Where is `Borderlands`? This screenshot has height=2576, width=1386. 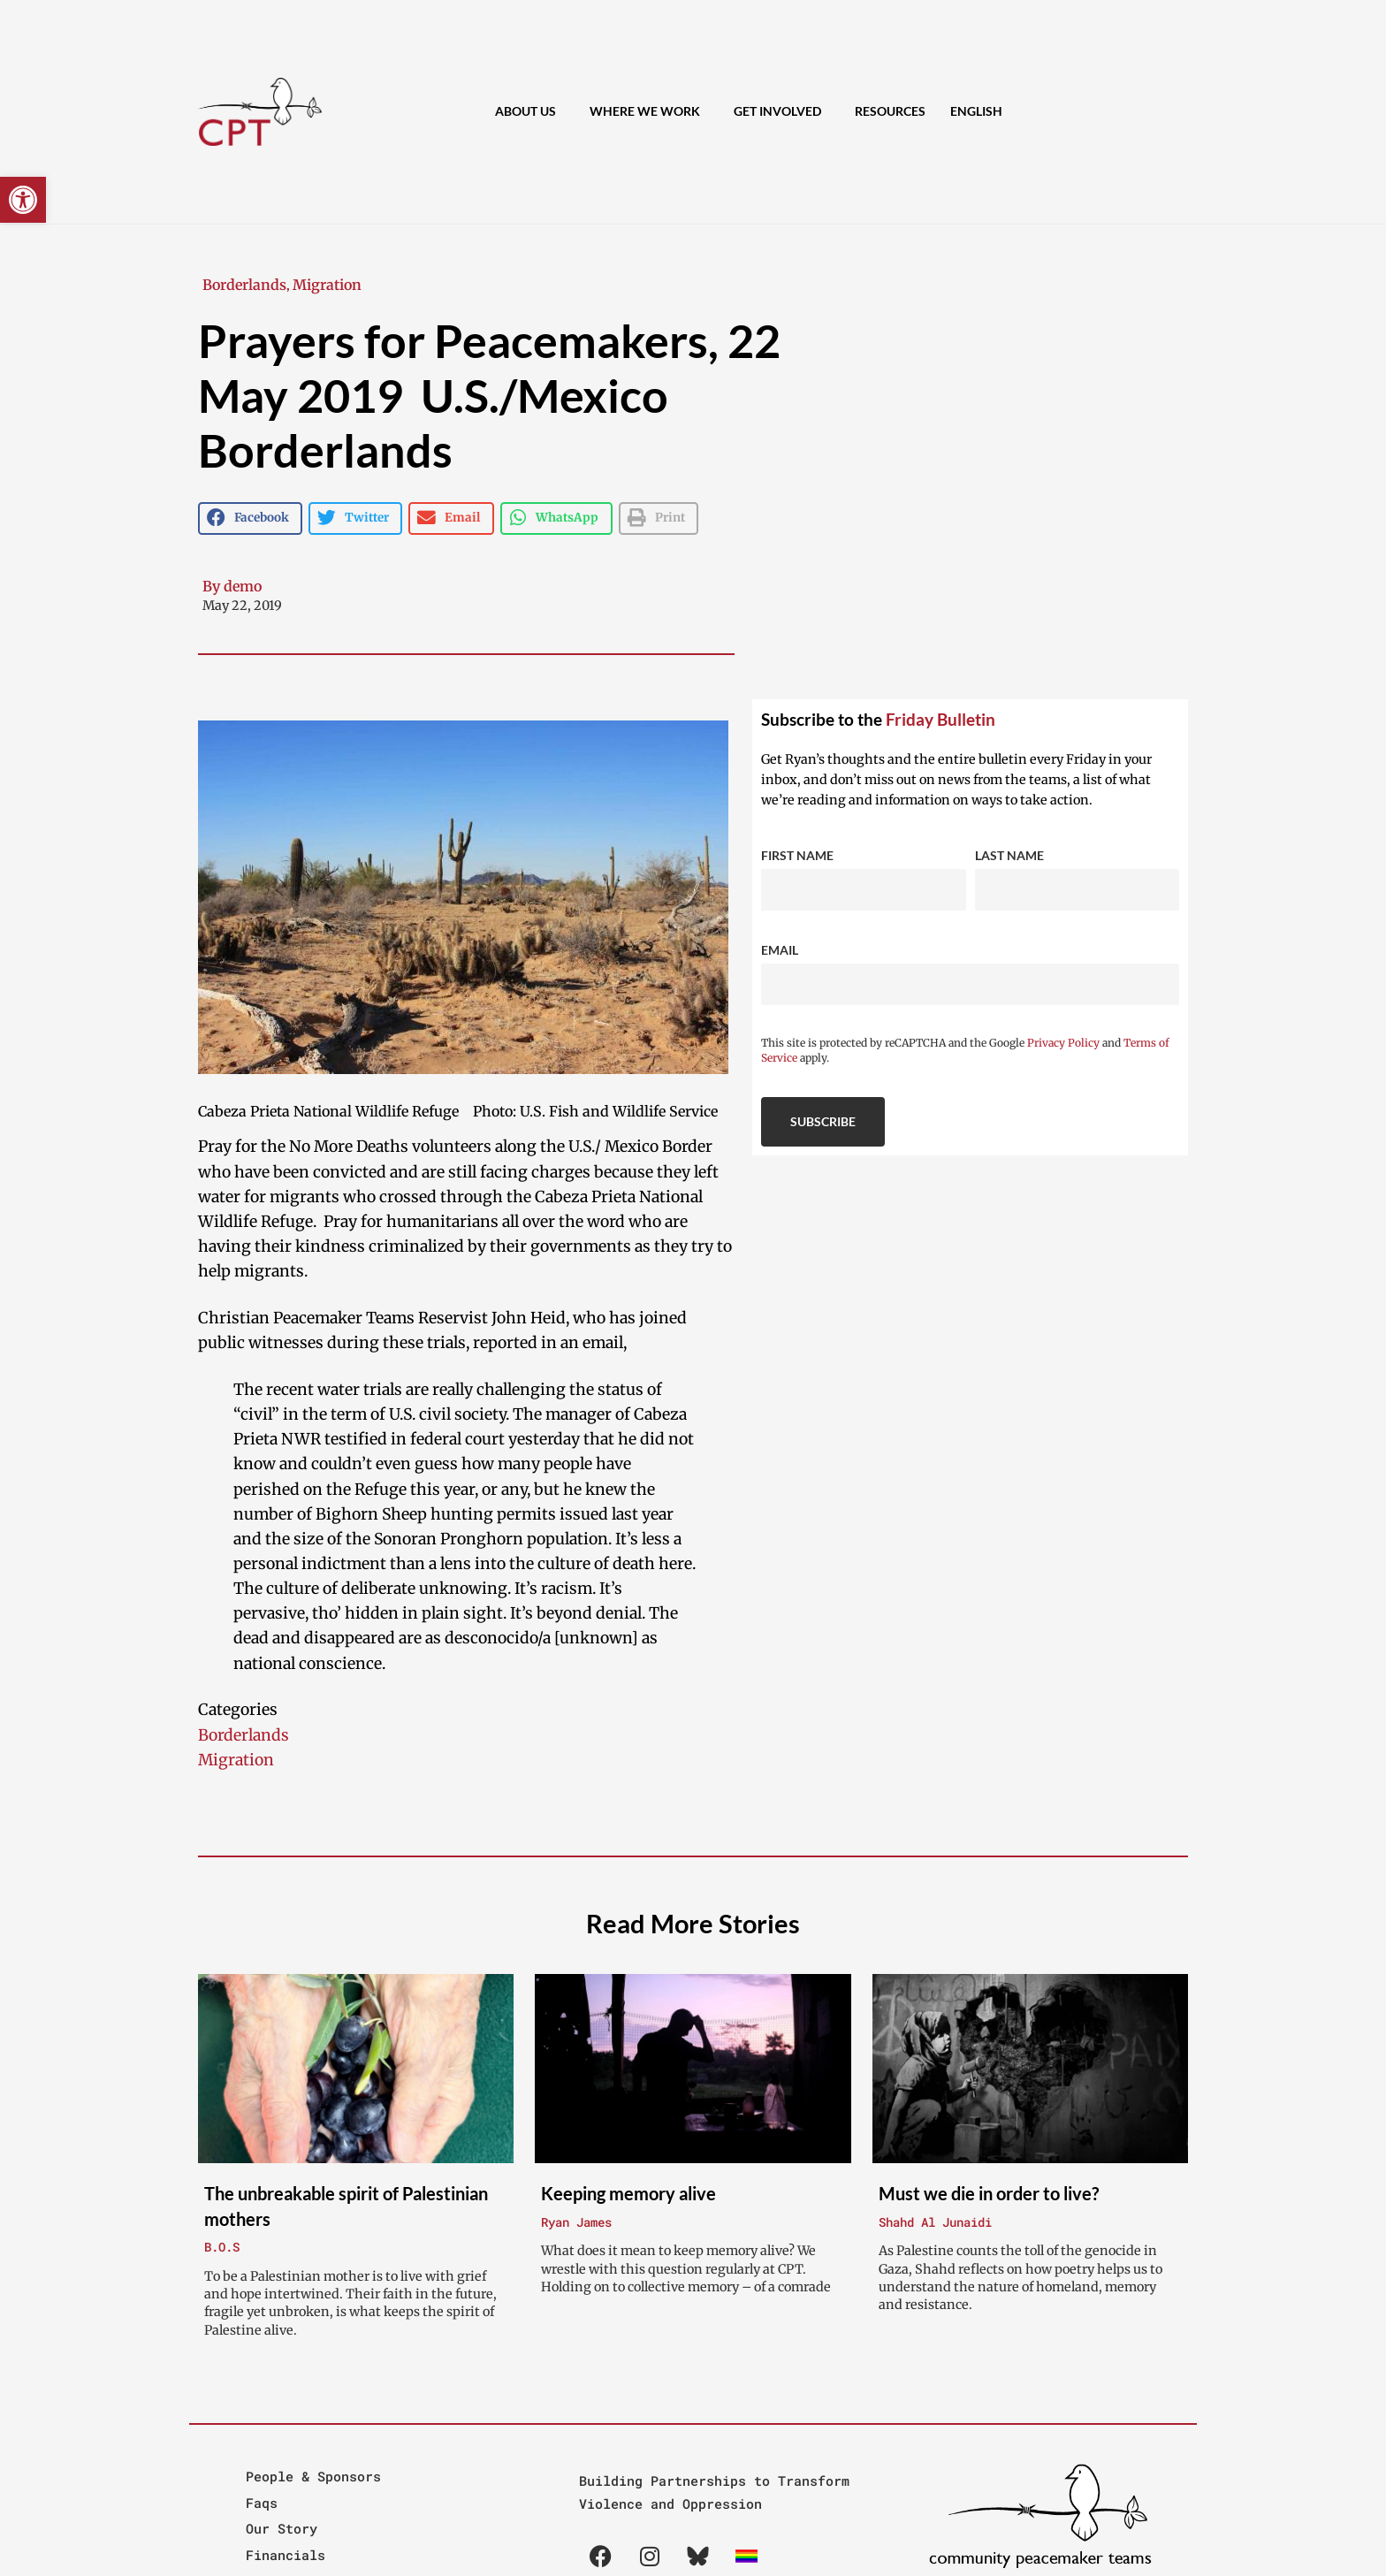
Borderlands is located at coordinates (244, 284).